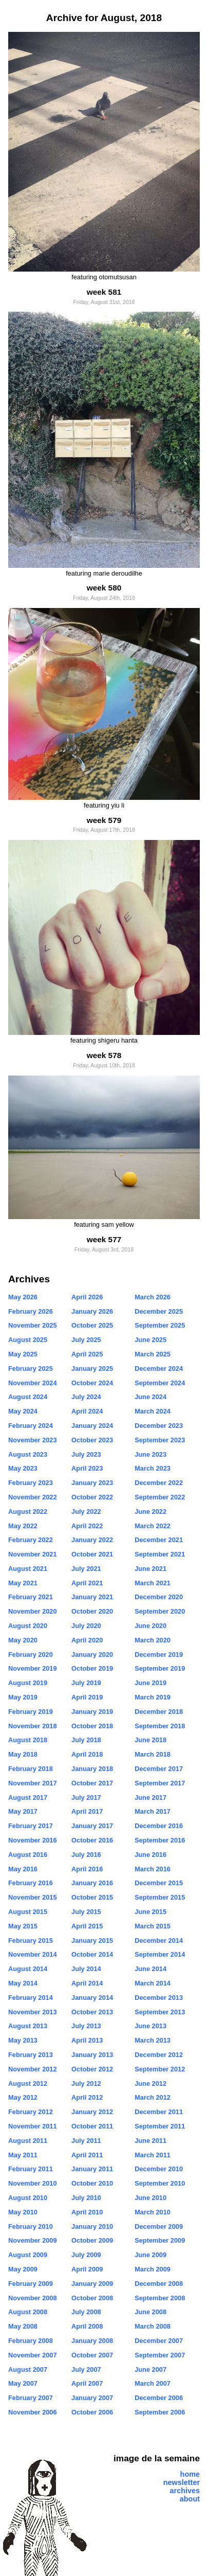 Image resolution: width=208 pixels, height=2576 pixels. I want to click on August 2012, so click(27, 2083).